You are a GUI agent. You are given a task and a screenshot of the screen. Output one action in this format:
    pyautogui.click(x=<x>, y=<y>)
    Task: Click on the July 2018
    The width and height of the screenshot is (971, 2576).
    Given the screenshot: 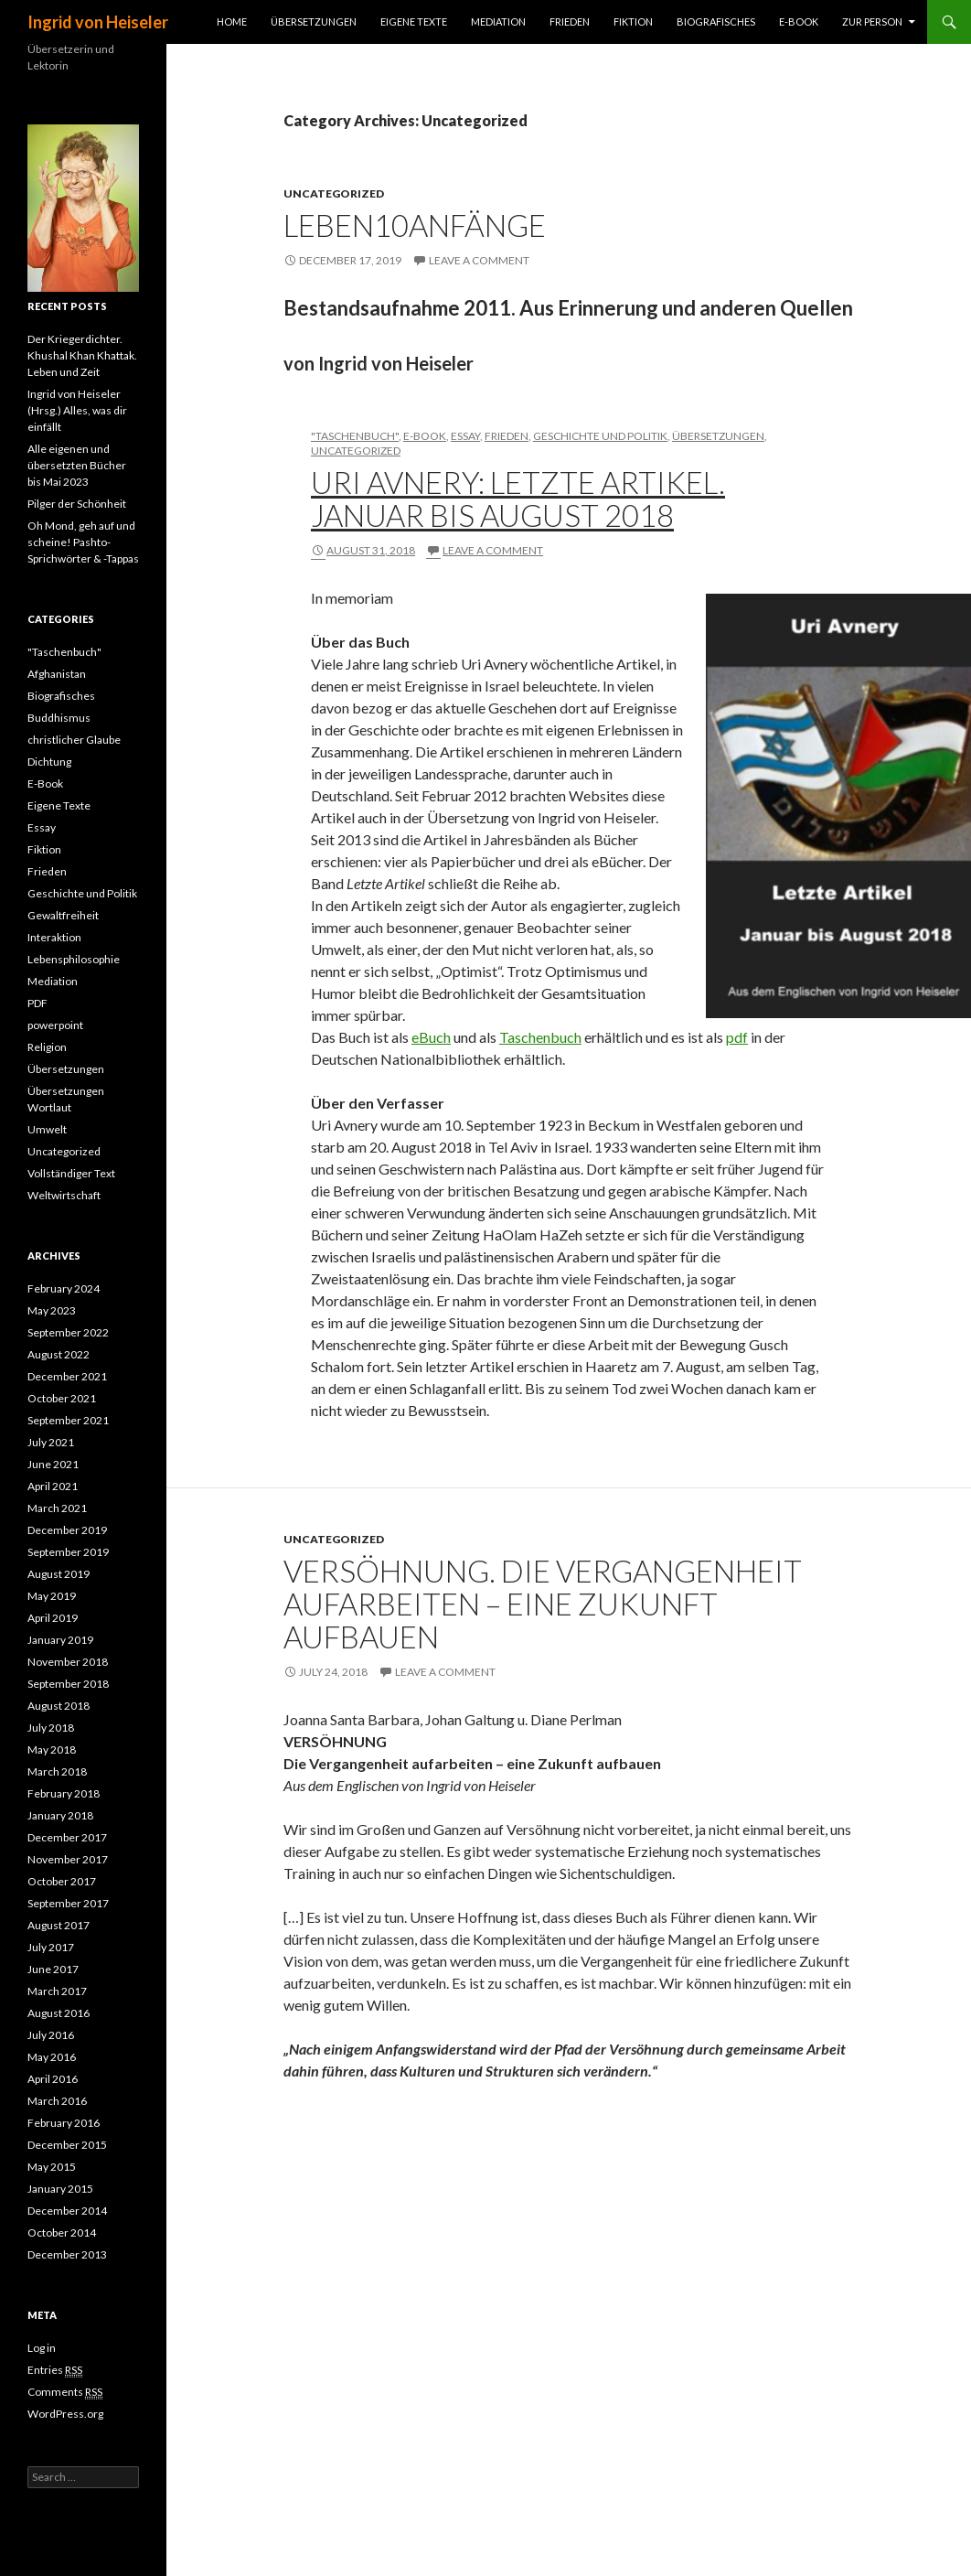 What is the action you would take?
    pyautogui.click(x=50, y=1727)
    